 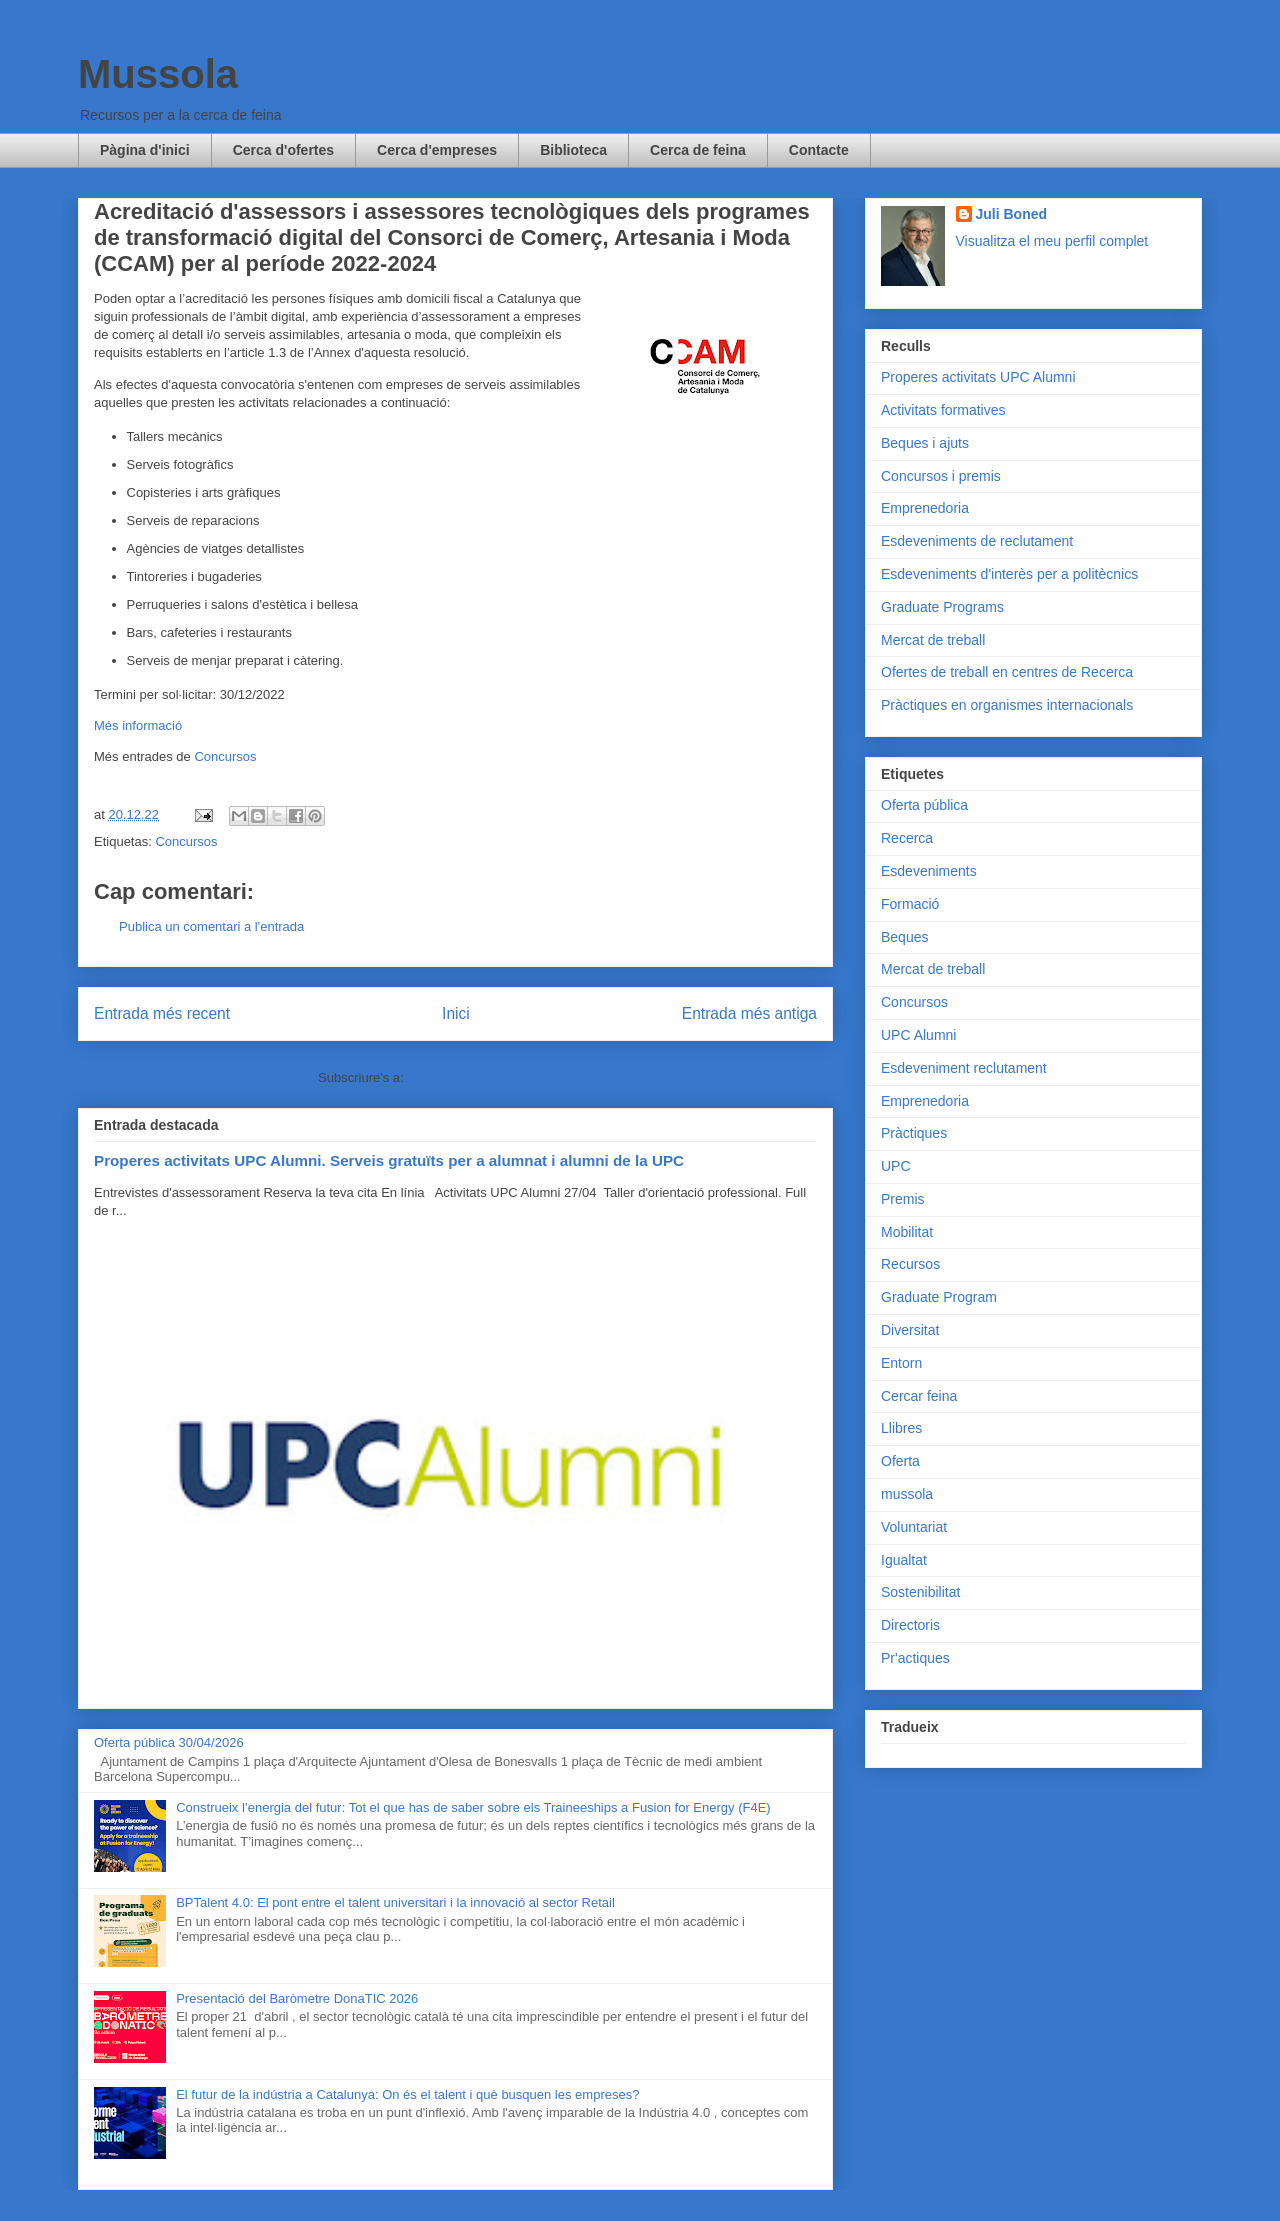 What do you see at coordinates (910, 1264) in the screenshot?
I see `Recursos` at bounding box center [910, 1264].